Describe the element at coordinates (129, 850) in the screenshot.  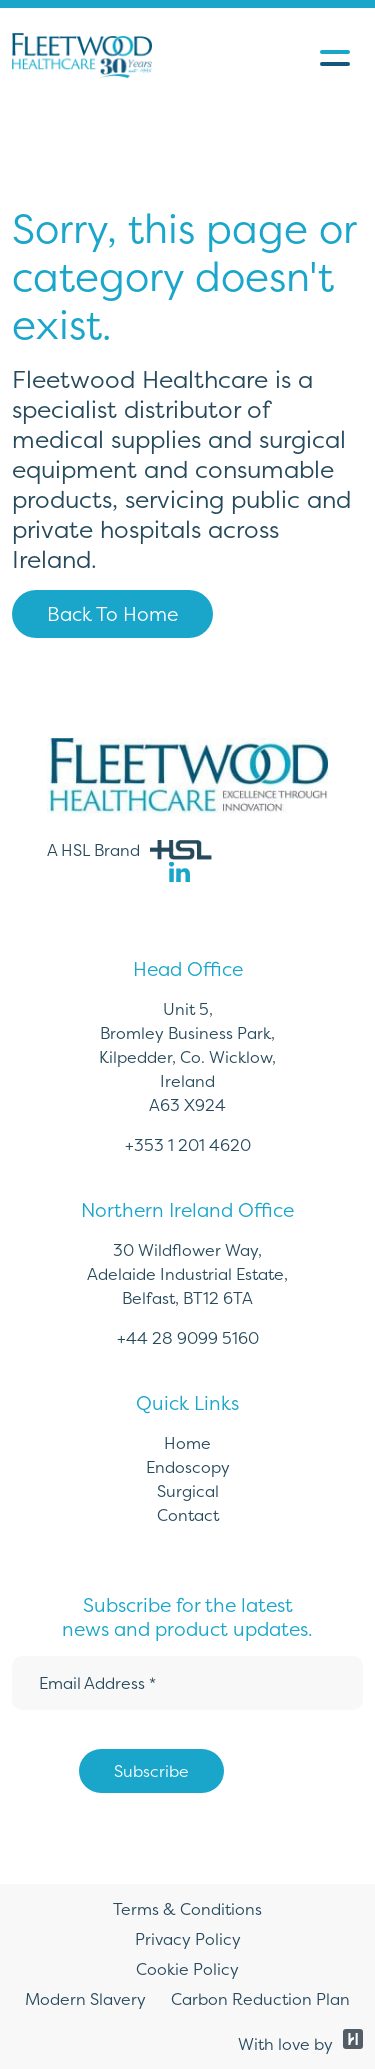
I see `A HSL Brand` at that location.